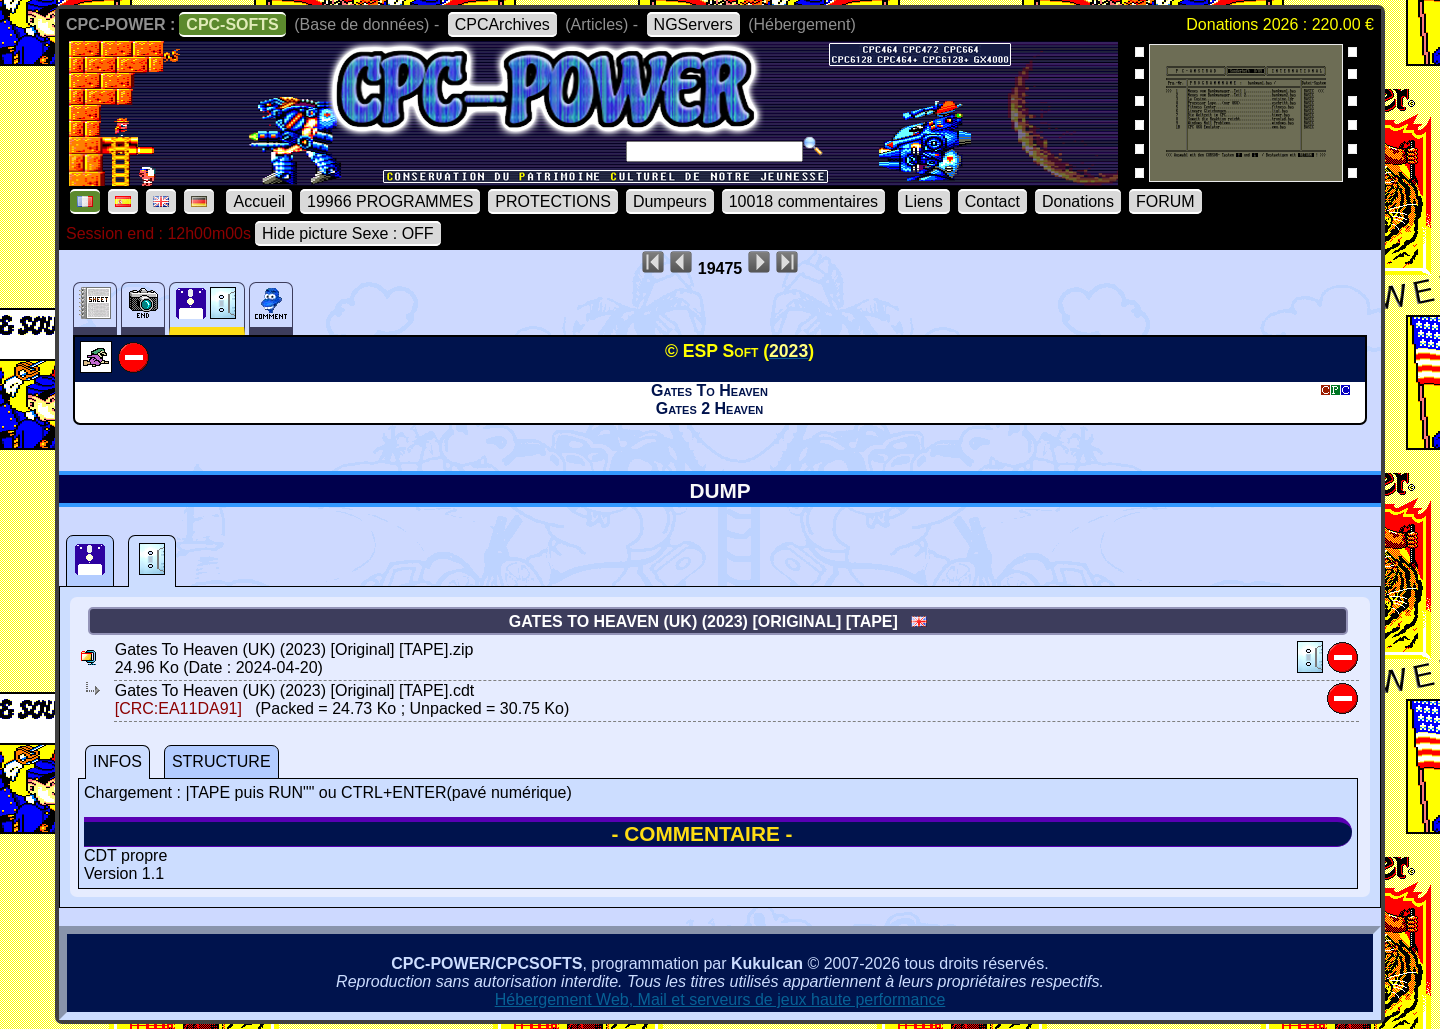 This screenshot has width=1440, height=1029. Describe the element at coordinates (348, 233) in the screenshot. I see `Hide picture Sexe : OFF` at that location.